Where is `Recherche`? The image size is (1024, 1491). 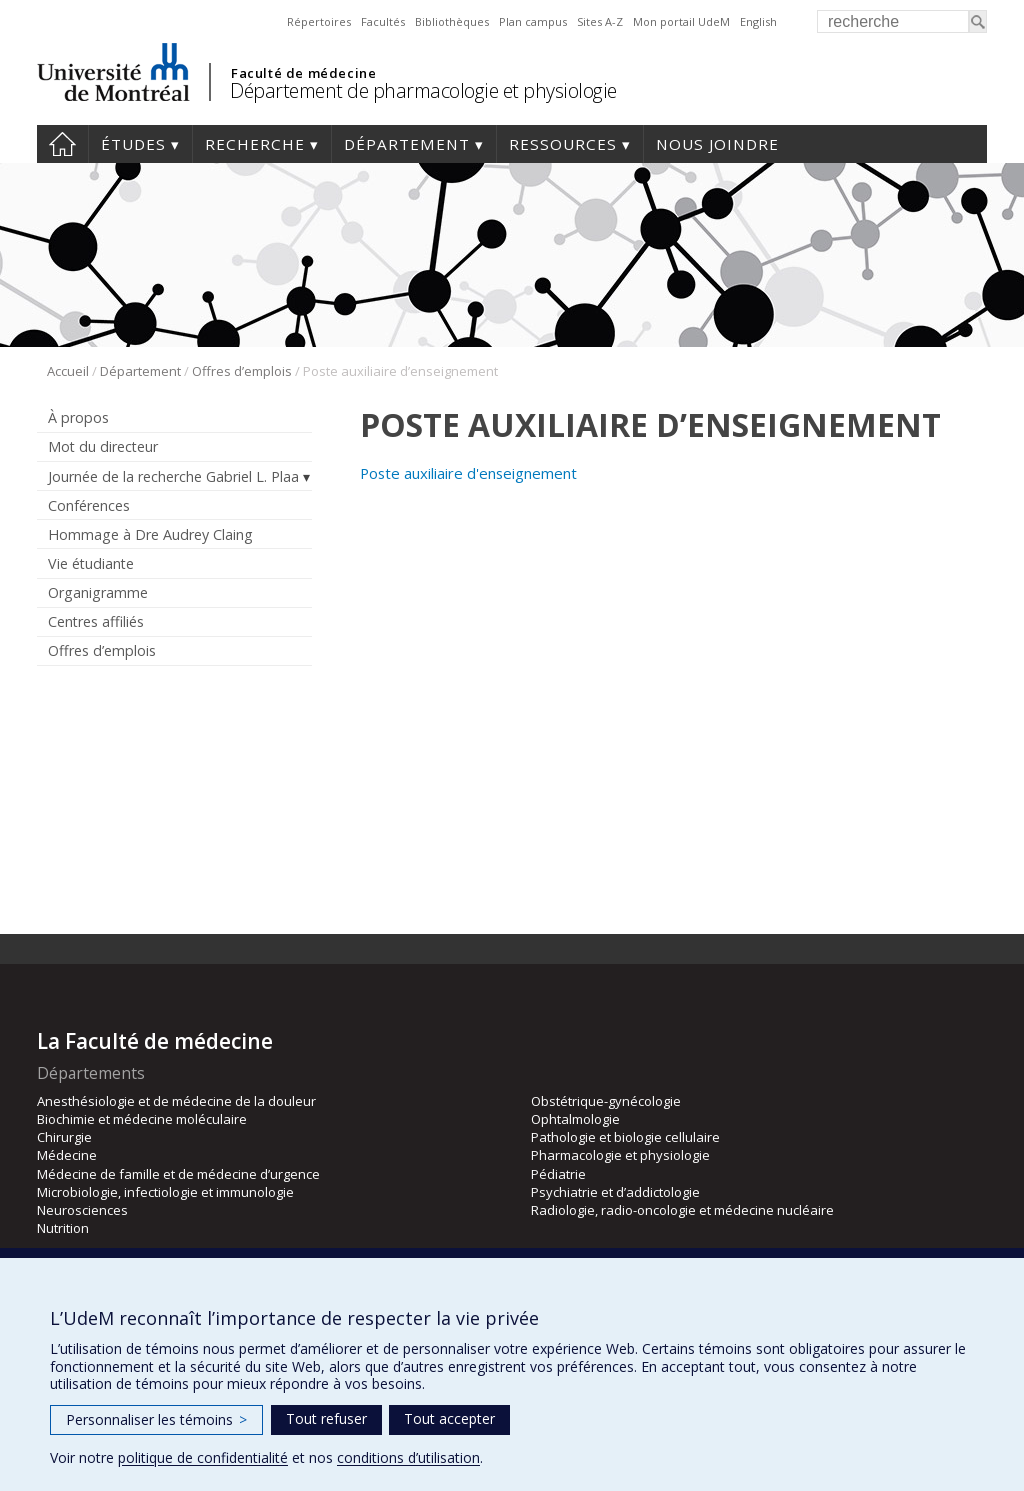 Recherche is located at coordinates (255, 144).